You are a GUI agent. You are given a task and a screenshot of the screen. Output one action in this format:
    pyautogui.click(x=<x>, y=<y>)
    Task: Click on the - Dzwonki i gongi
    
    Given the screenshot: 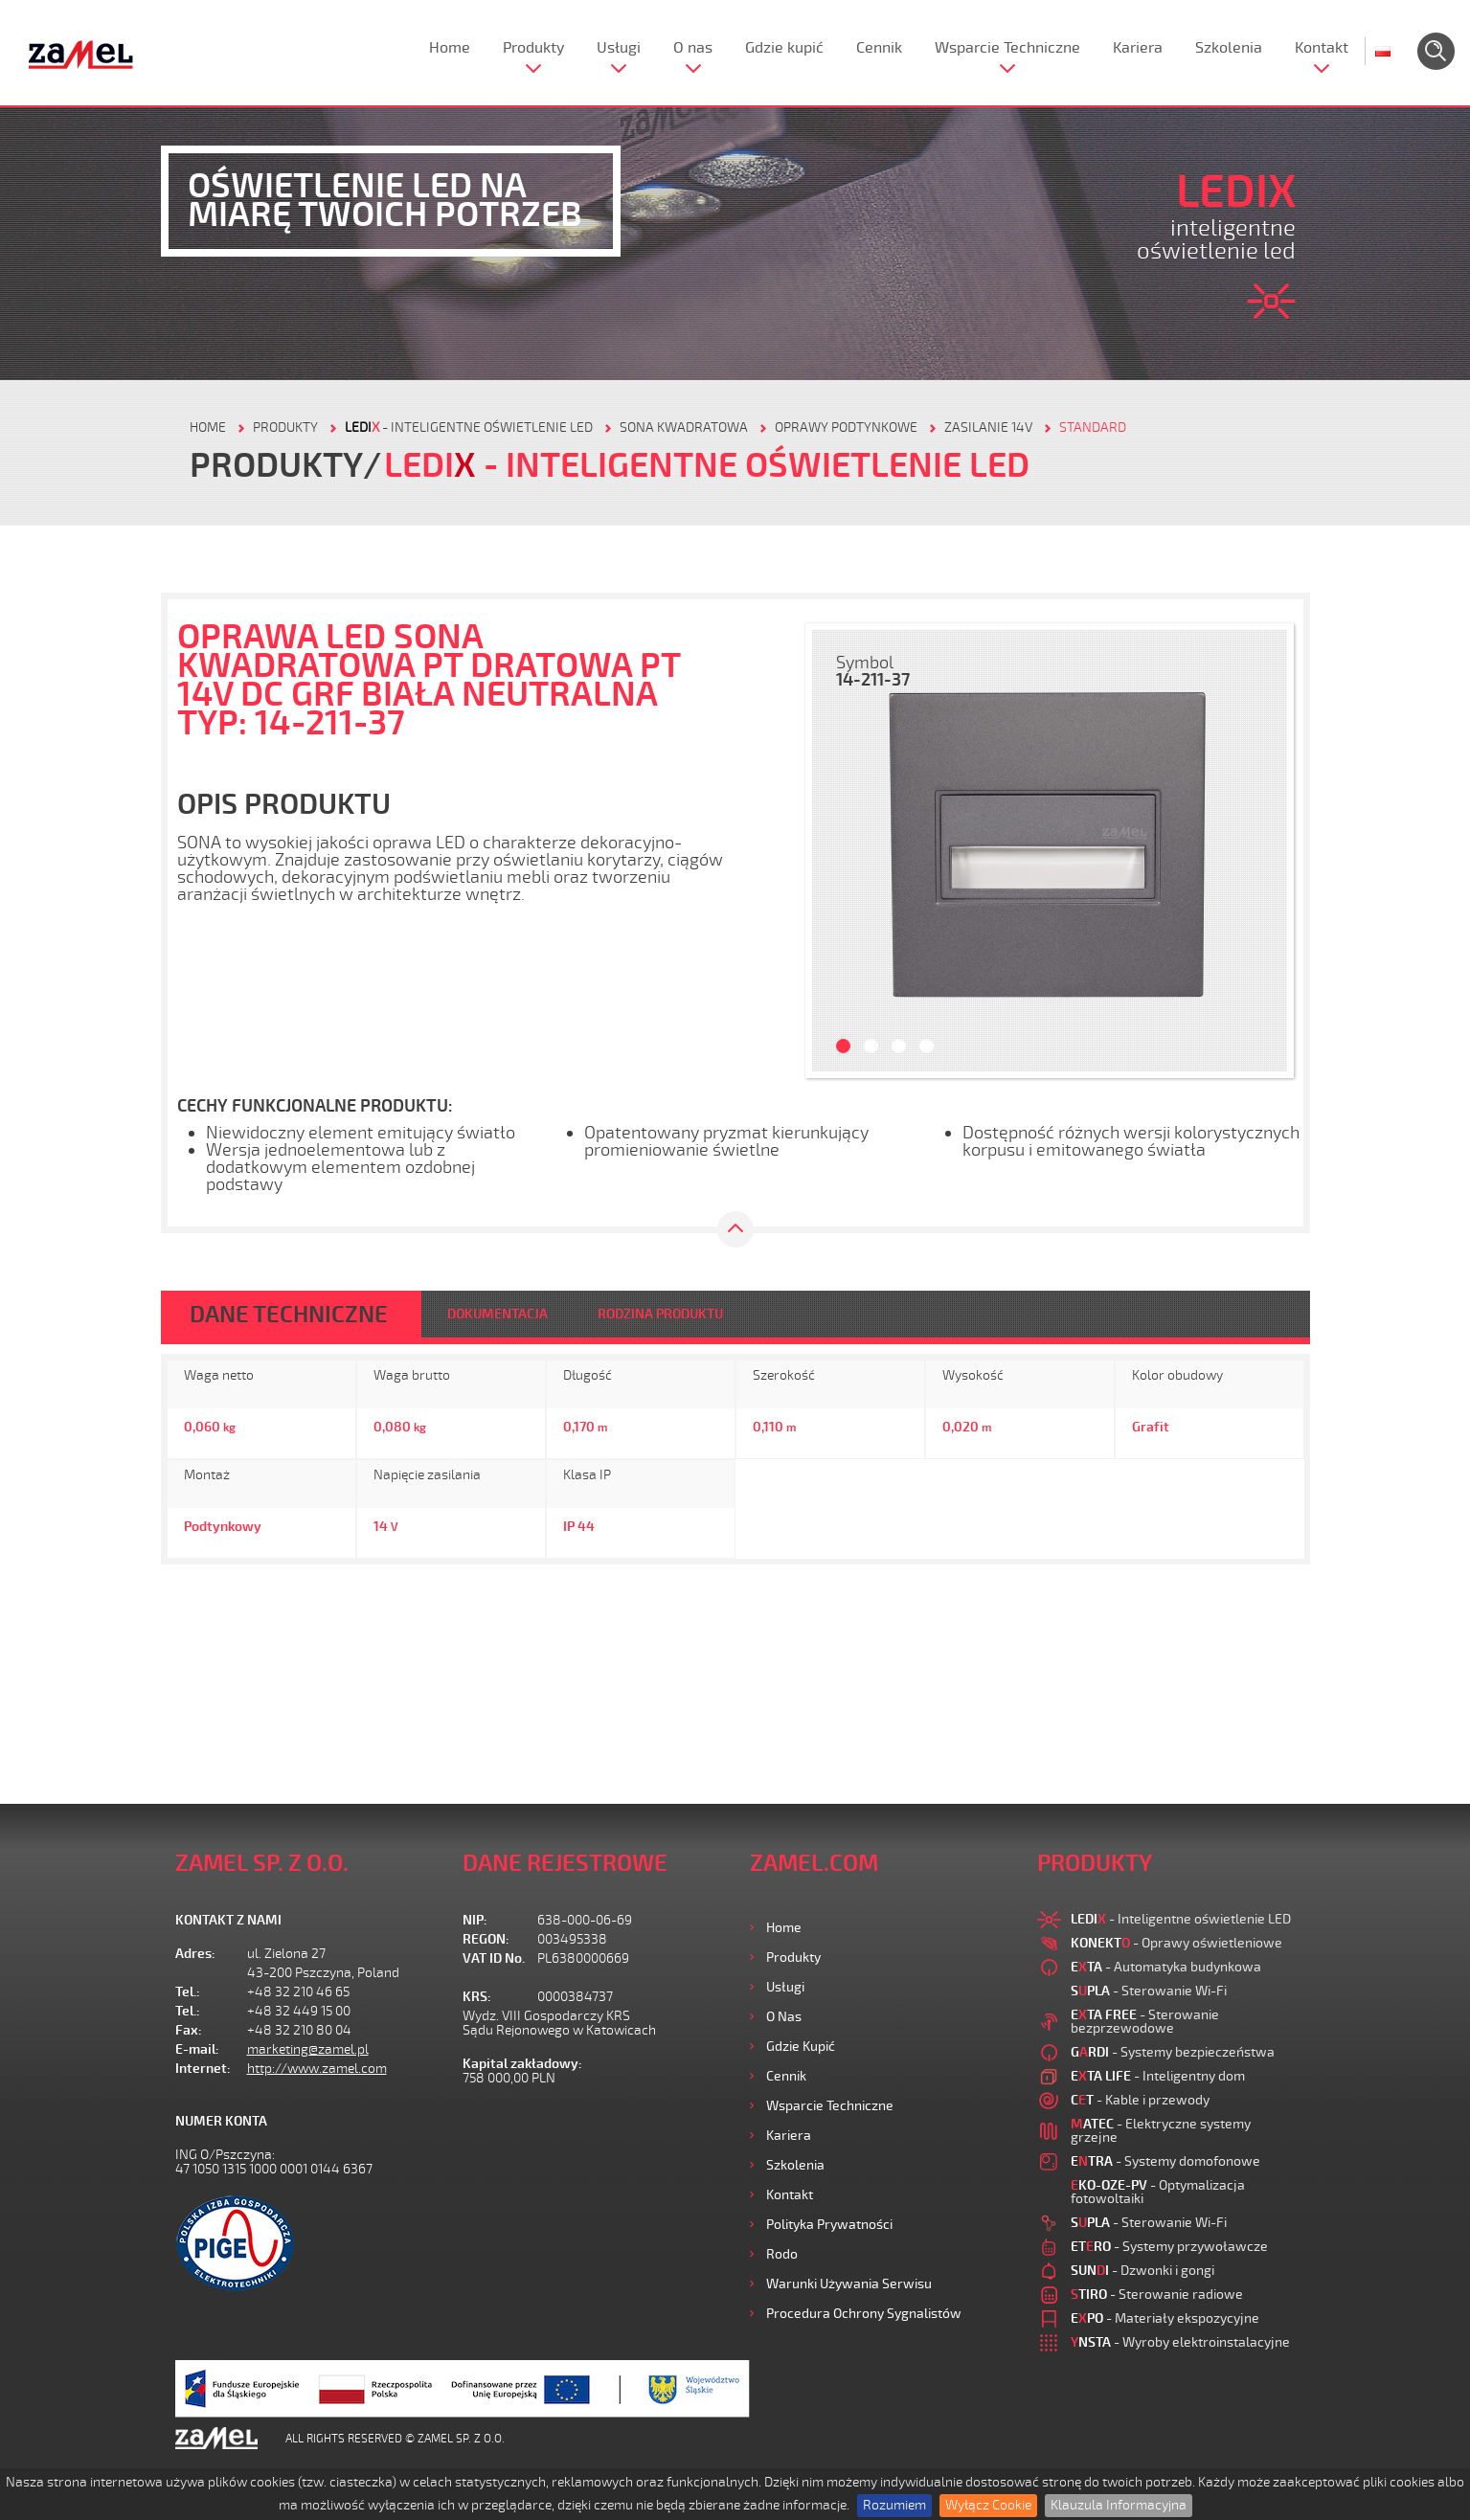 What is the action you would take?
    pyautogui.click(x=1142, y=2270)
    